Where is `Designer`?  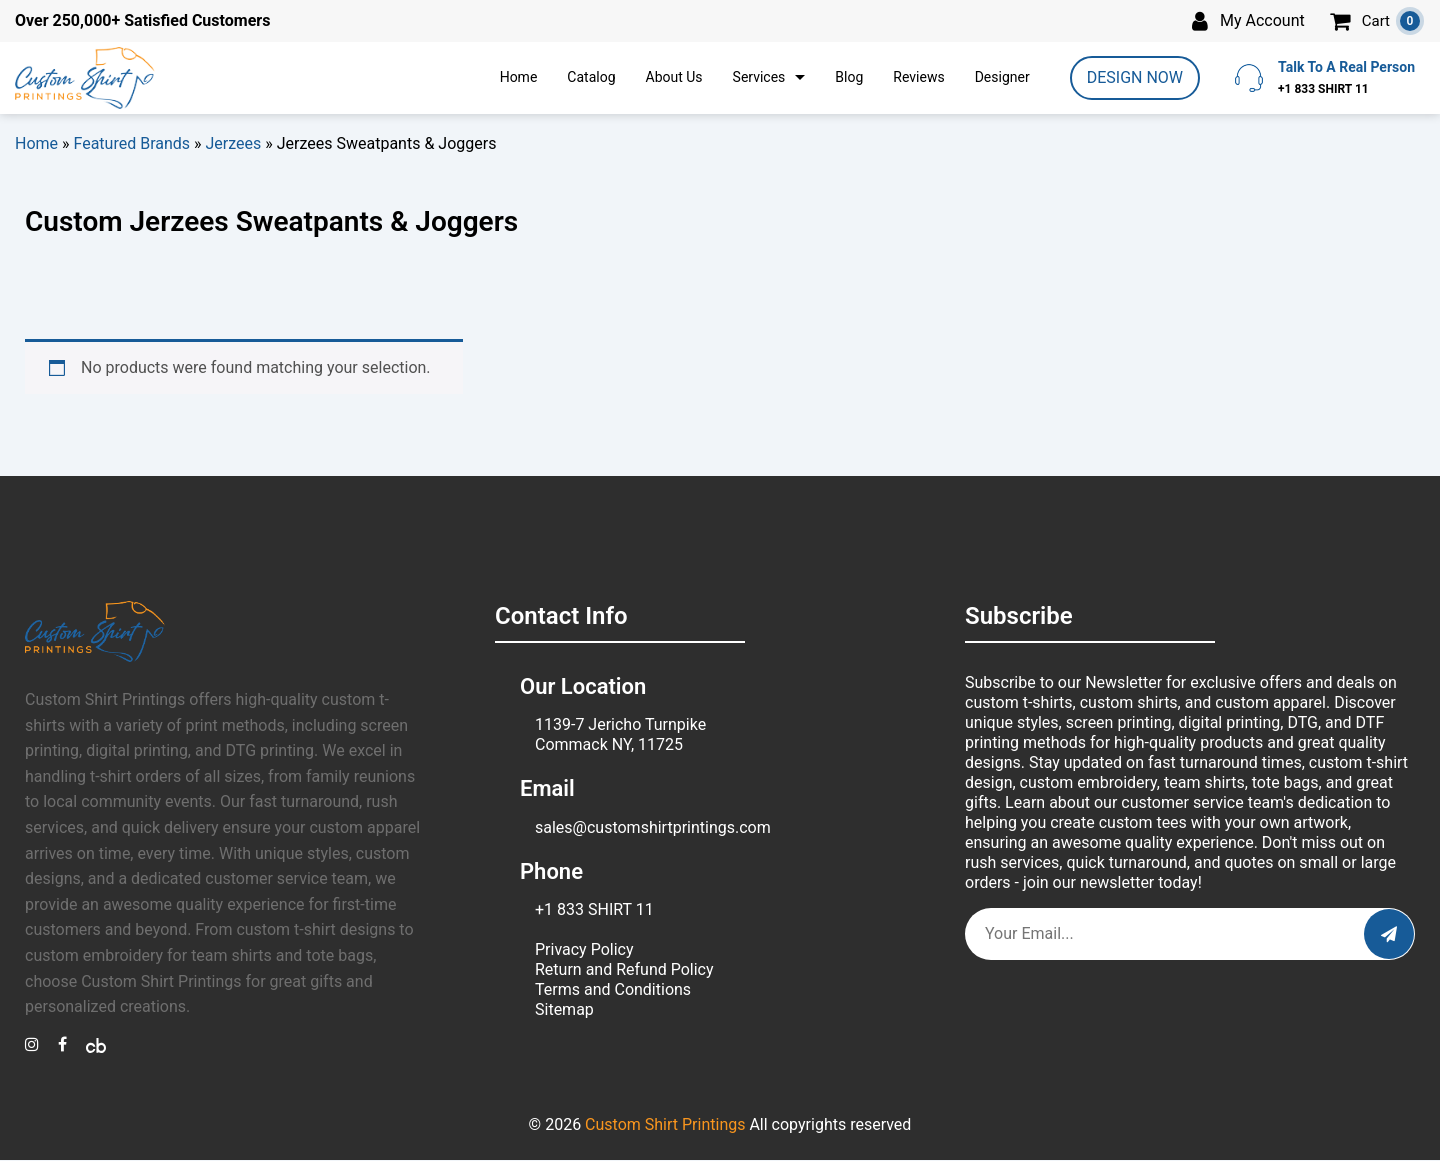
Designer is located at coordinates (1002, 77).